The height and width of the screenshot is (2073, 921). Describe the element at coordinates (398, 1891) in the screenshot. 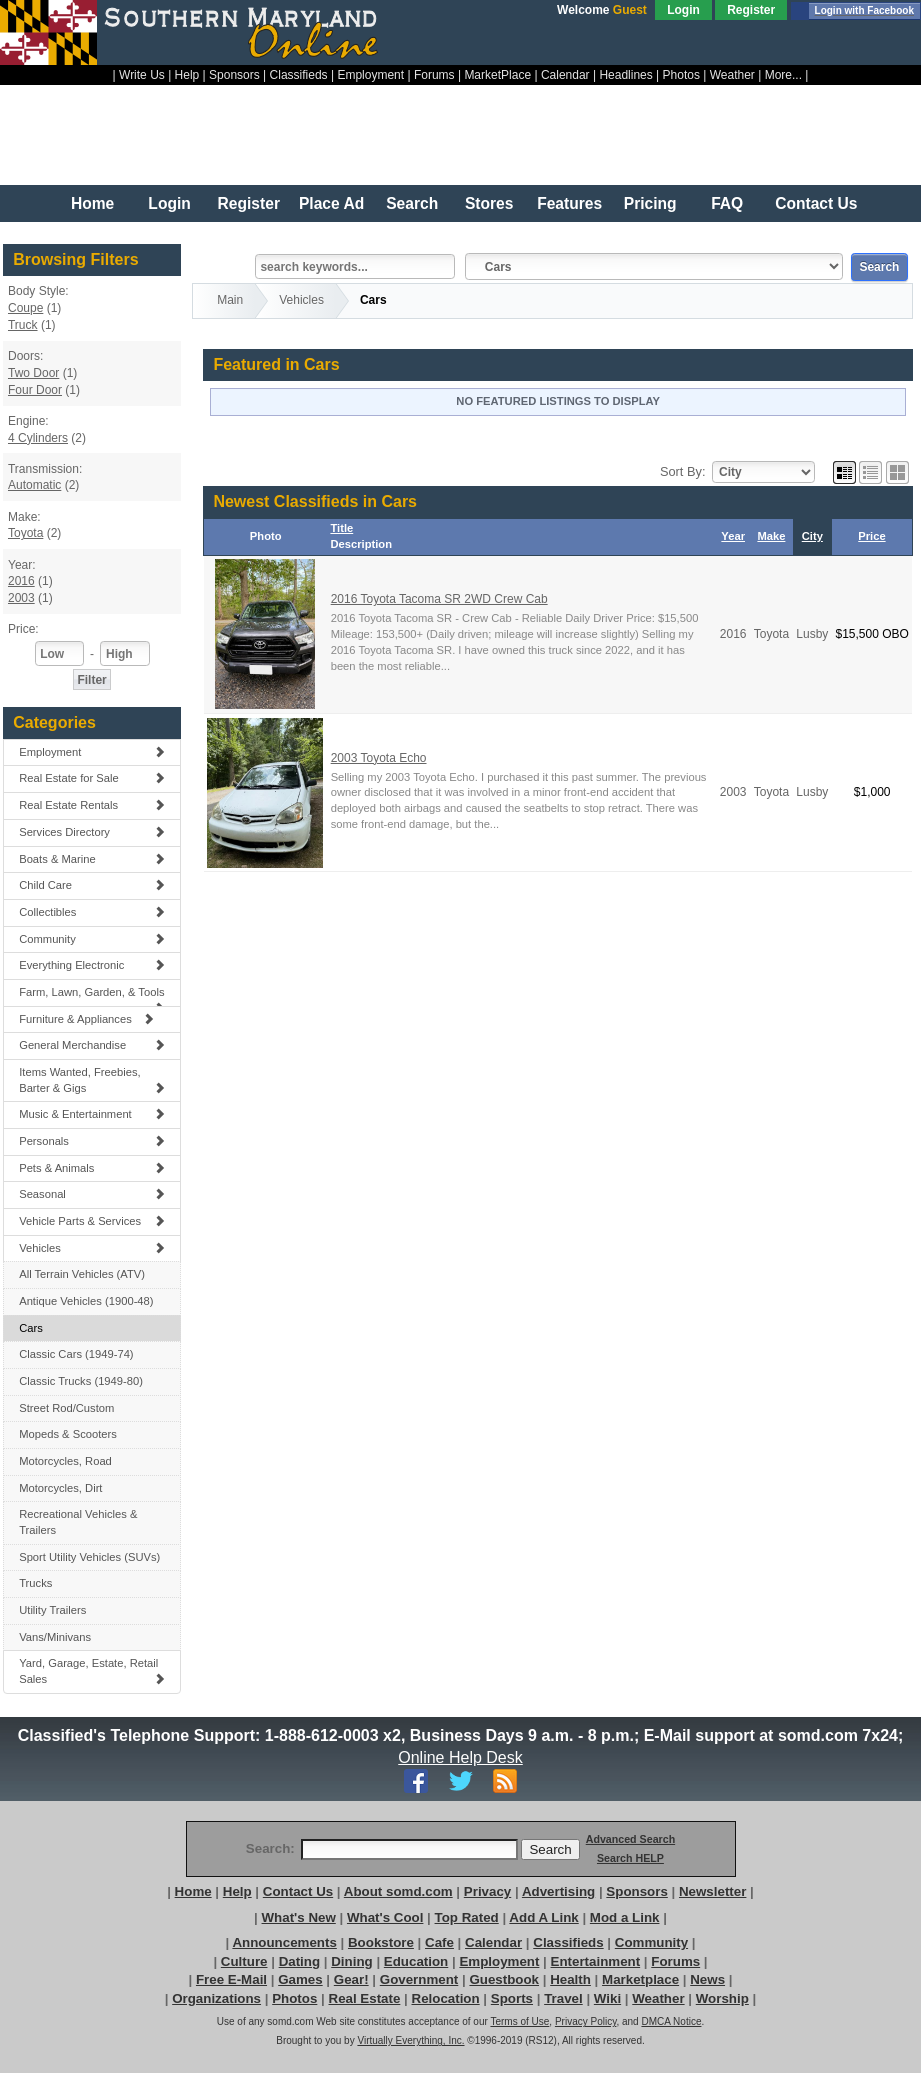

I see `About somd.com` at that location.